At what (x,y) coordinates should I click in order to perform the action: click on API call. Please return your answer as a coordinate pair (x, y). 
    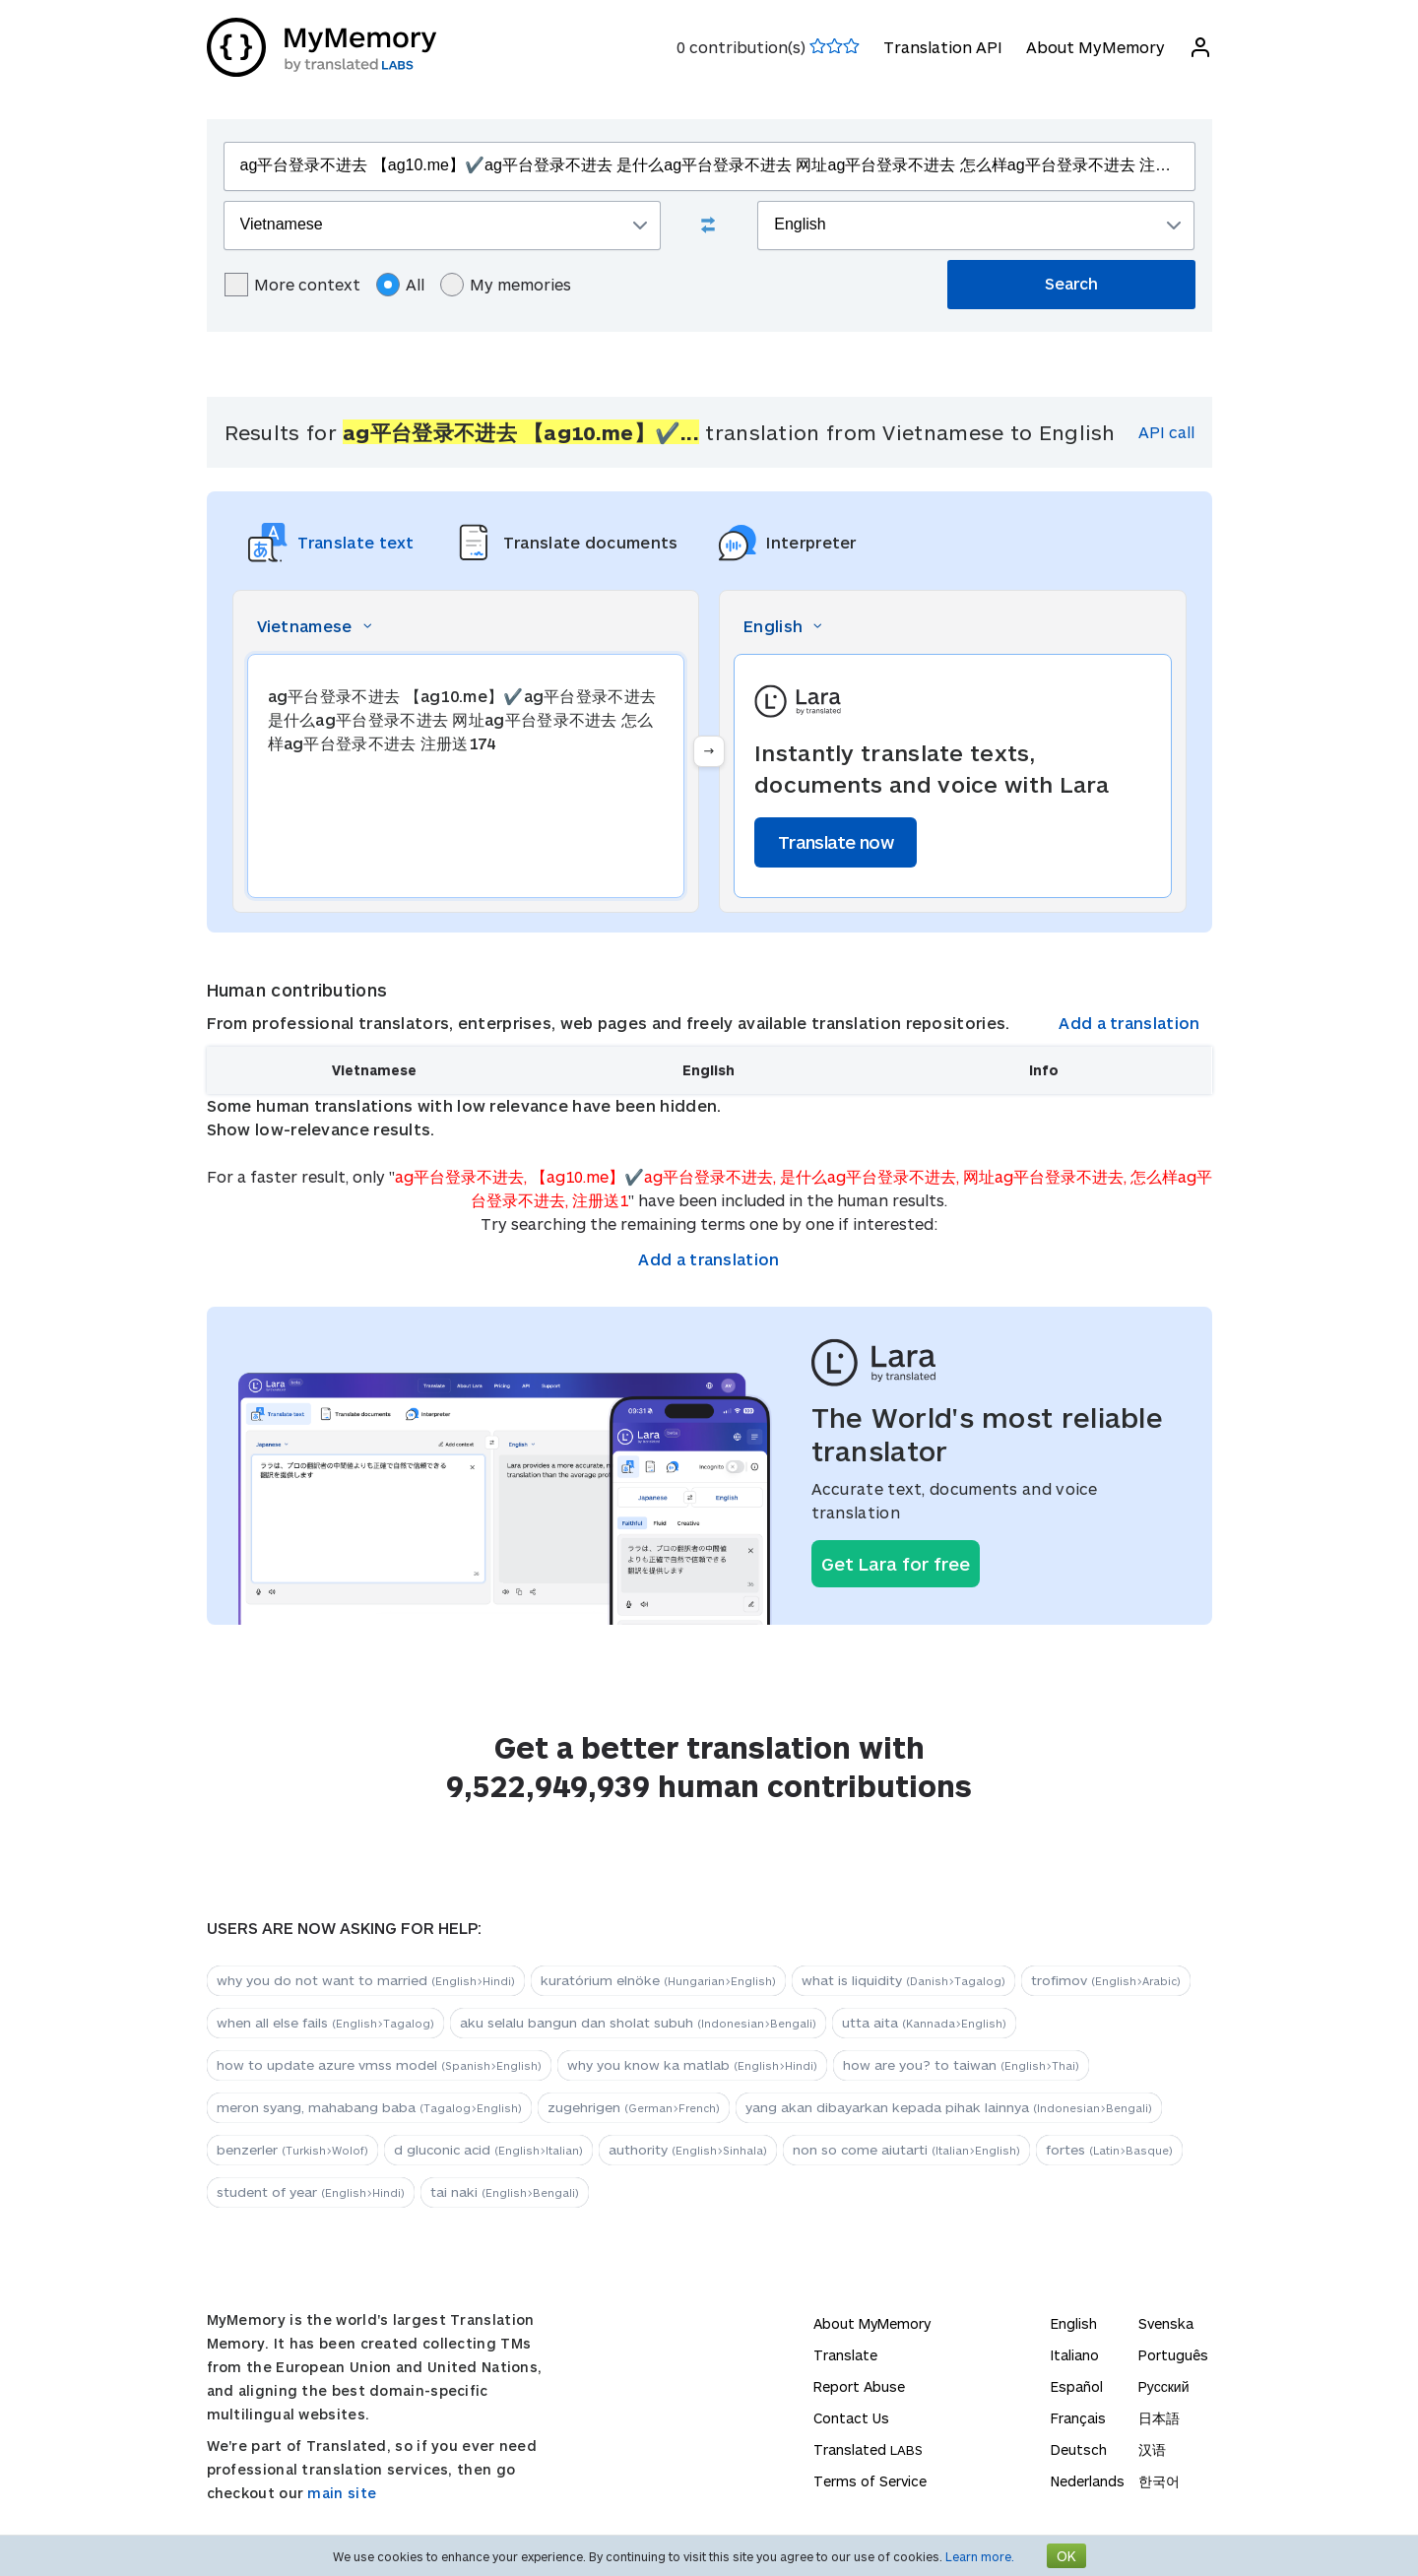
    Looking at the image, I should click on (1166, 431).